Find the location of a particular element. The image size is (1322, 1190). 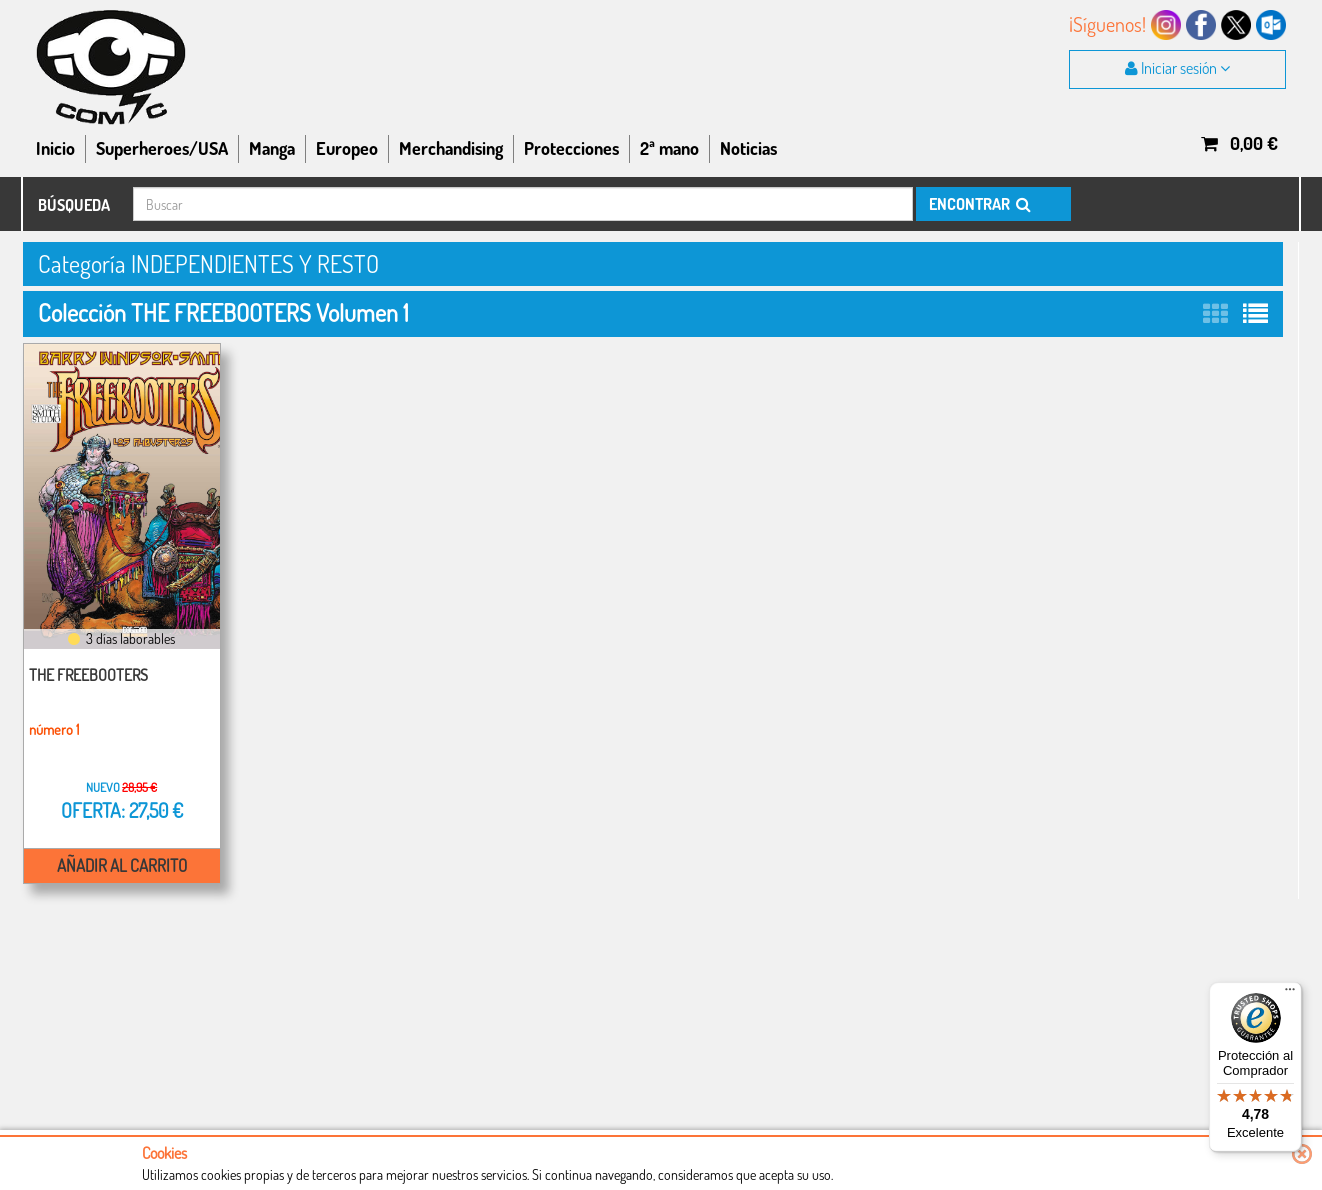

Europeo is located at coordinates (347, 148).